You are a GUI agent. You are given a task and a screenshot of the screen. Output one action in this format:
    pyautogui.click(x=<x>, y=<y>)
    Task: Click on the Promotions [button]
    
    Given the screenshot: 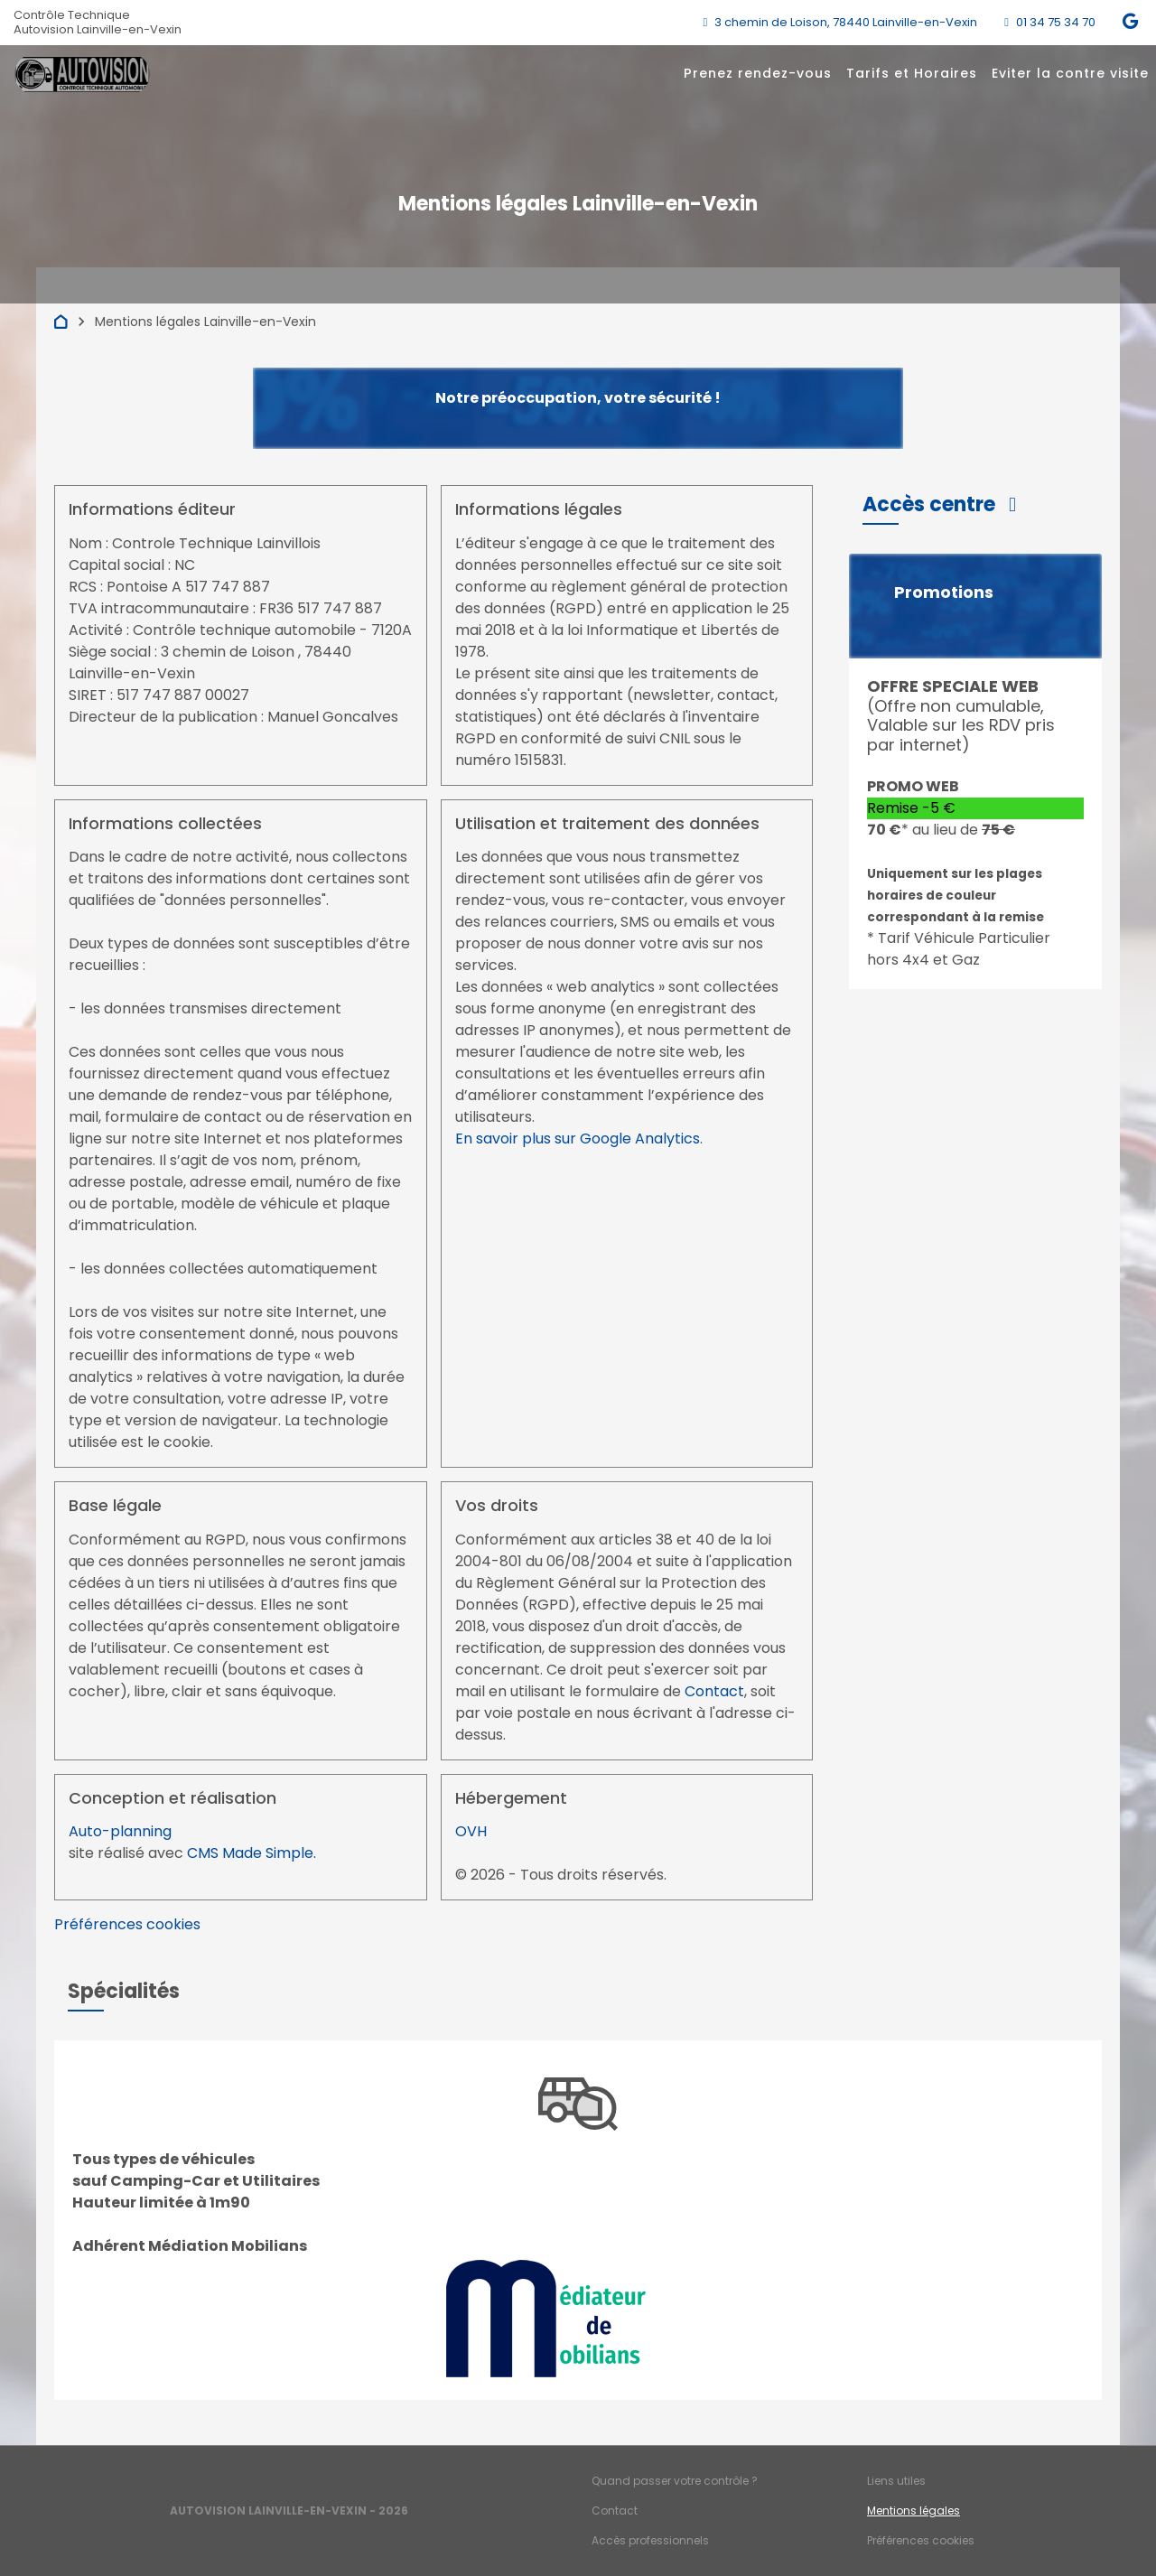 What is the action you would take?
    pyautogui.click(x=943, y=592)
    